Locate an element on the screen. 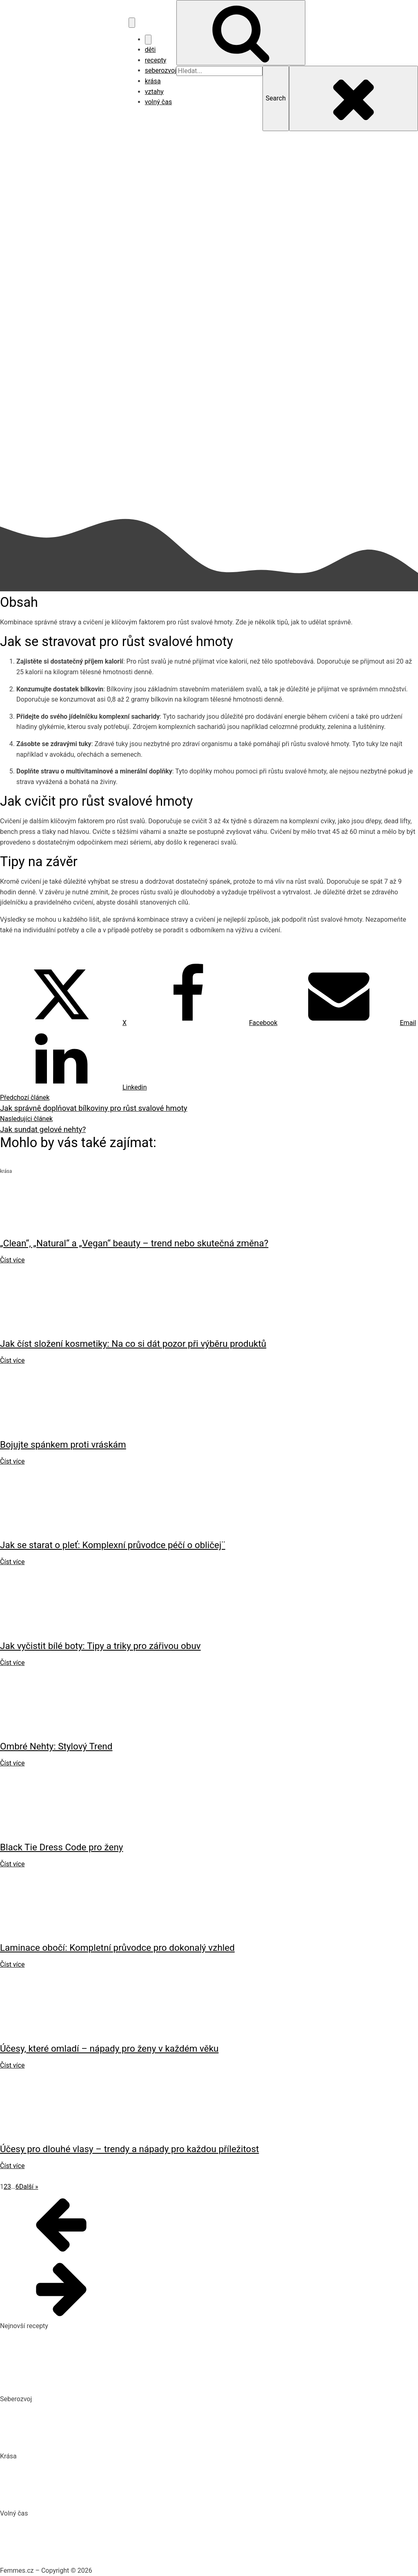  [Close navigation menu] is located at coordinates (148, 40).